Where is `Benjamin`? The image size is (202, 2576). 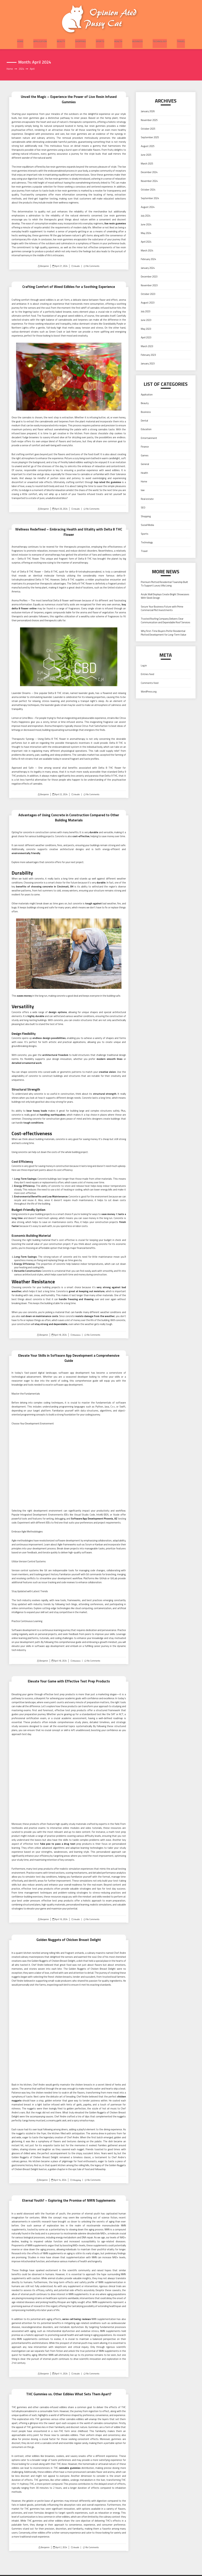 Benjamin is located at coordinates (44, 262).